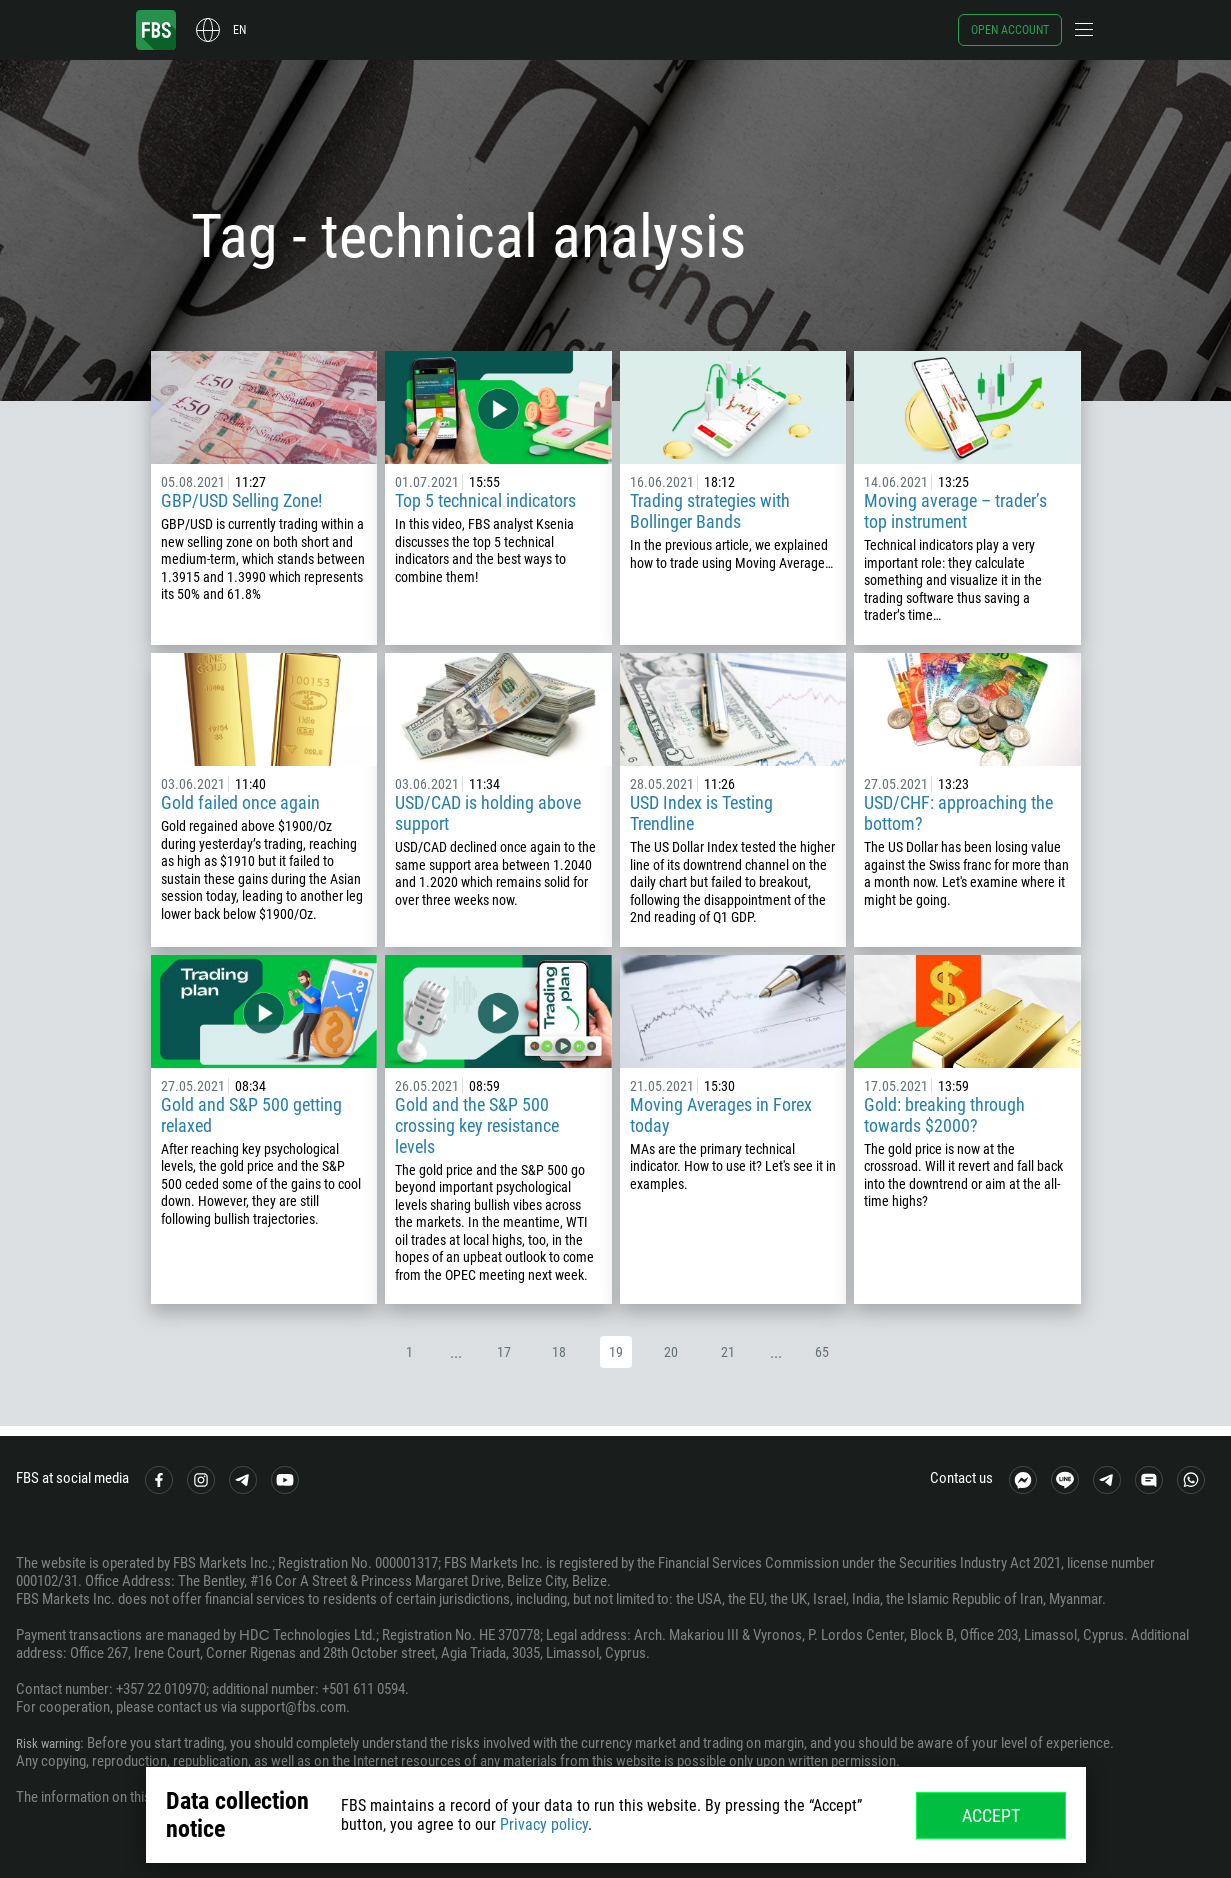  What do you see at coordinates (251, 1115) in the screenshot?
I see `Gold and S&P 500 getting relaxed` at bounding box center [251, 1115].